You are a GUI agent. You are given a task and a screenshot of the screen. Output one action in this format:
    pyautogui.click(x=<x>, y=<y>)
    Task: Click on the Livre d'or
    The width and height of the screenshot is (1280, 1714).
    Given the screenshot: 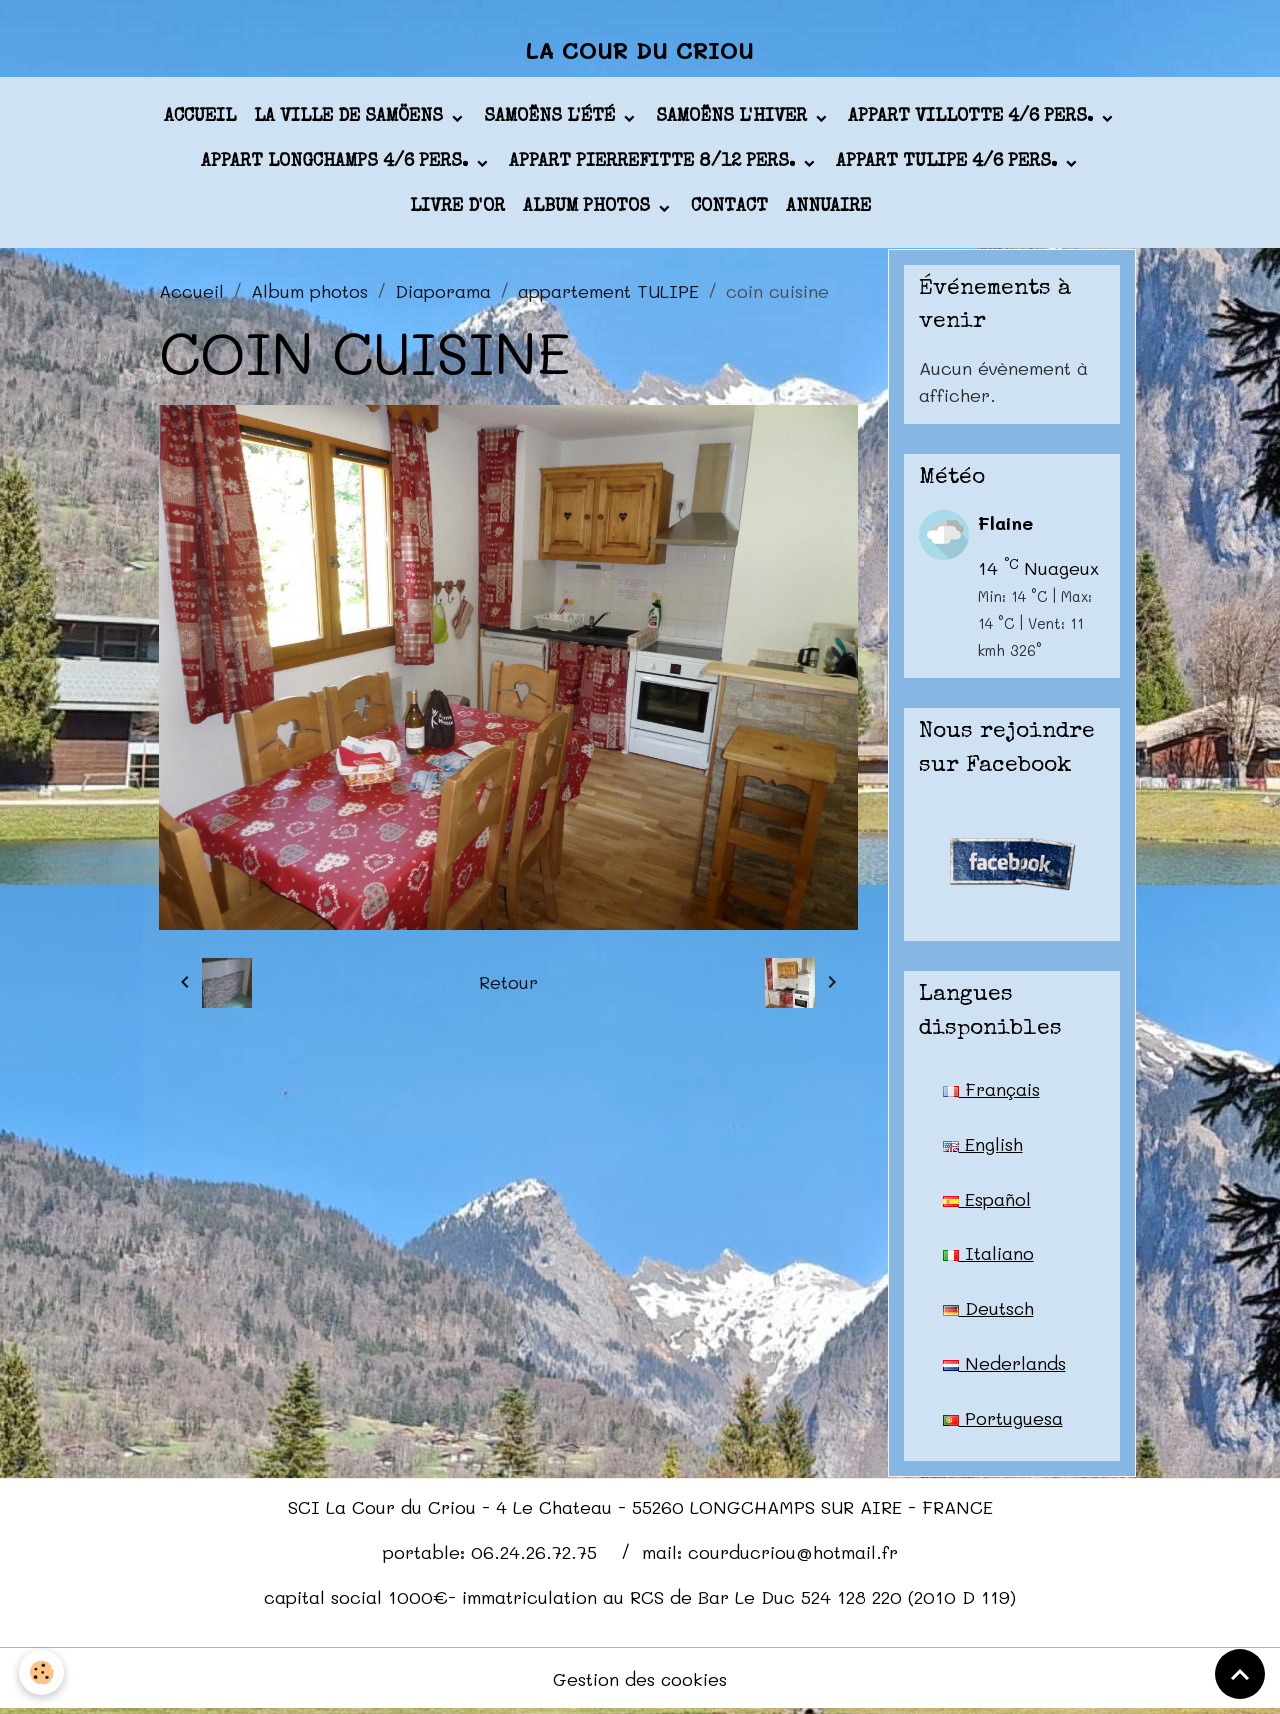 What is the action you would take?
    pyautogui.click(x=457, y=209)
    